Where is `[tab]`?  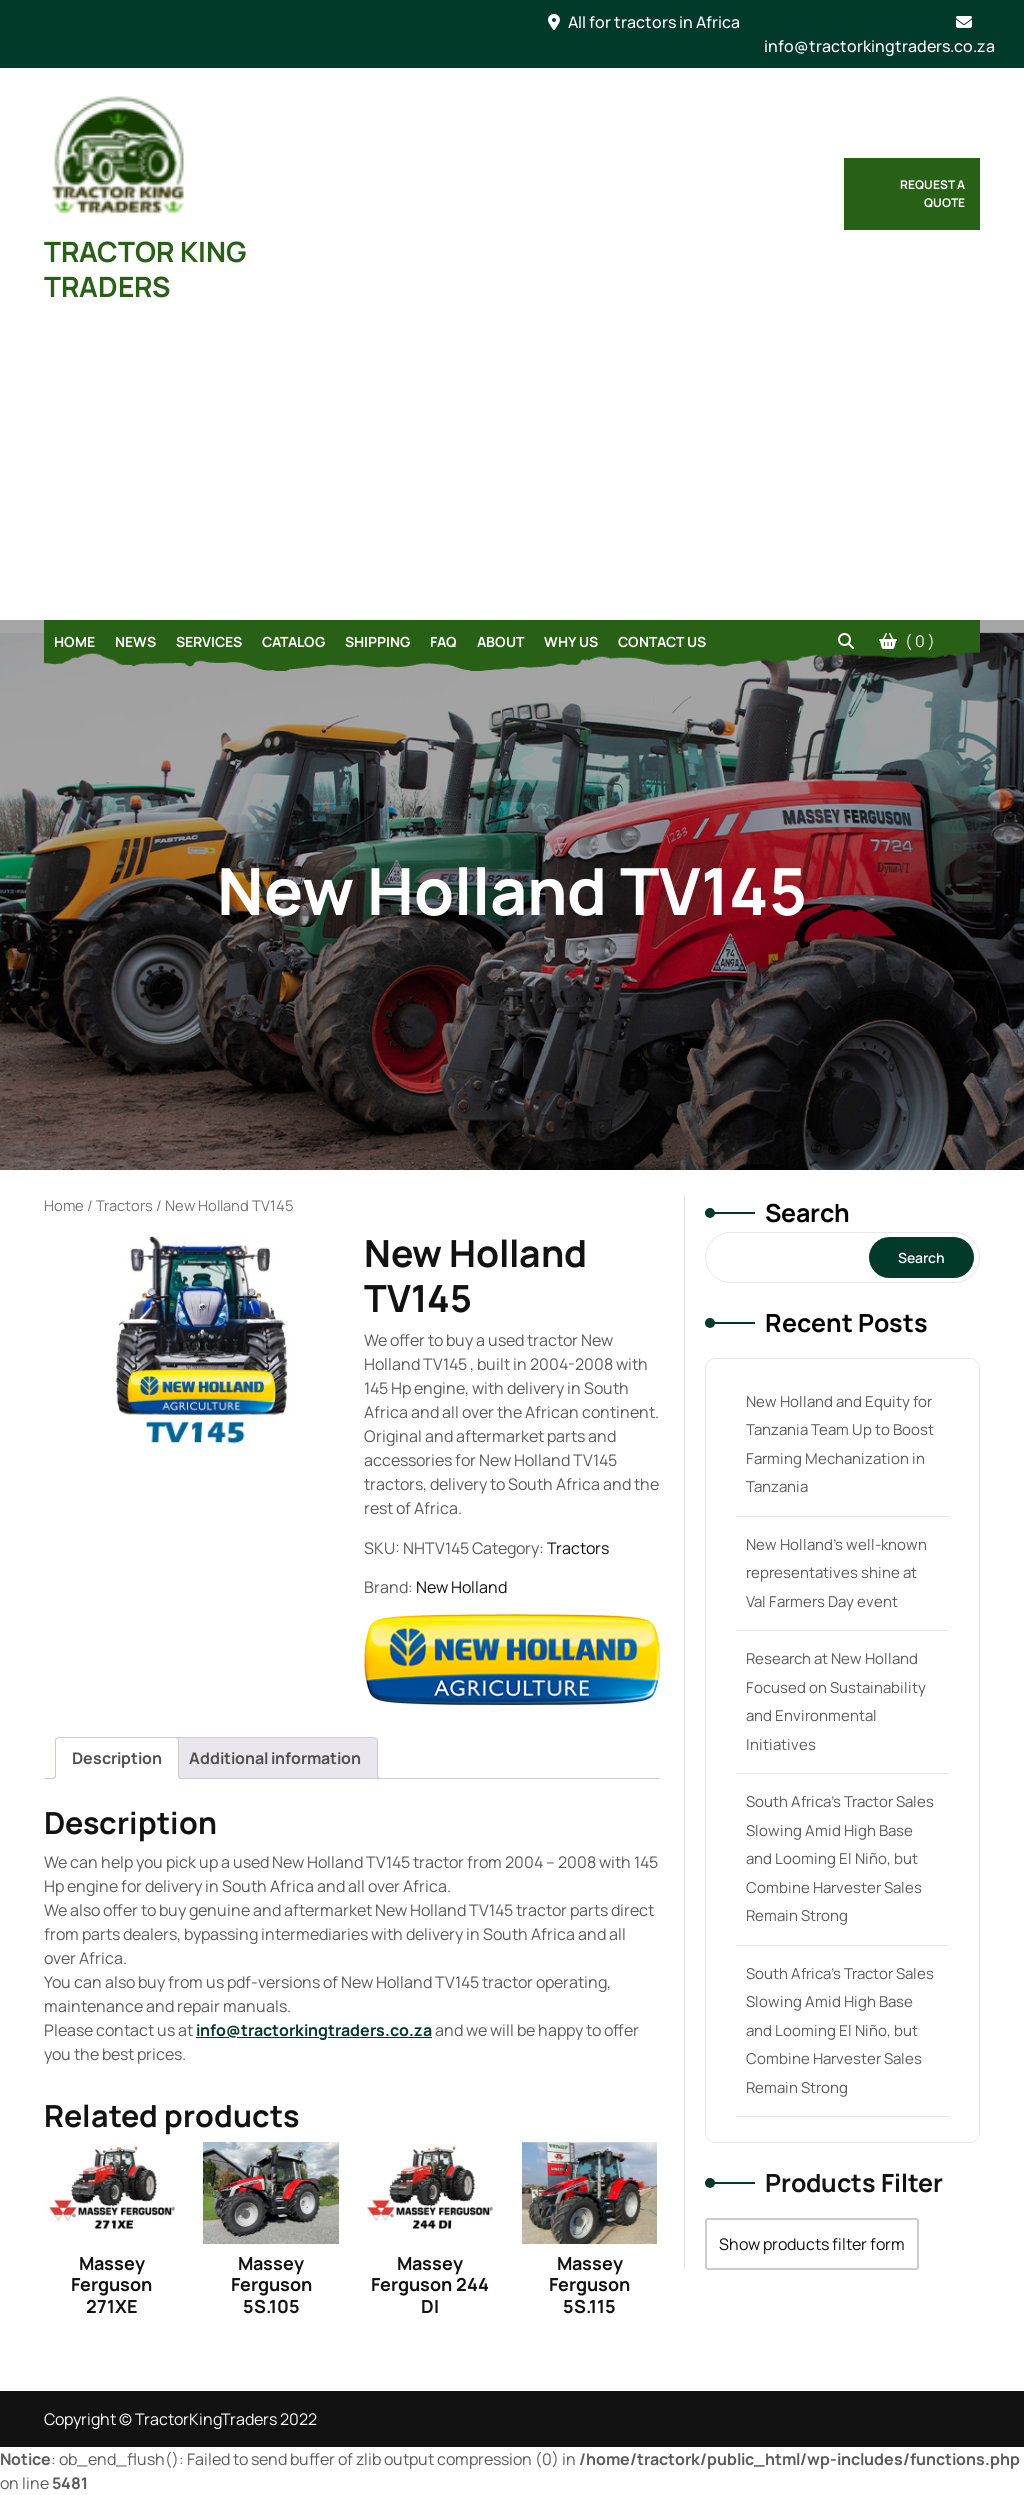
[tab] is located at coordinates (117, 1758).